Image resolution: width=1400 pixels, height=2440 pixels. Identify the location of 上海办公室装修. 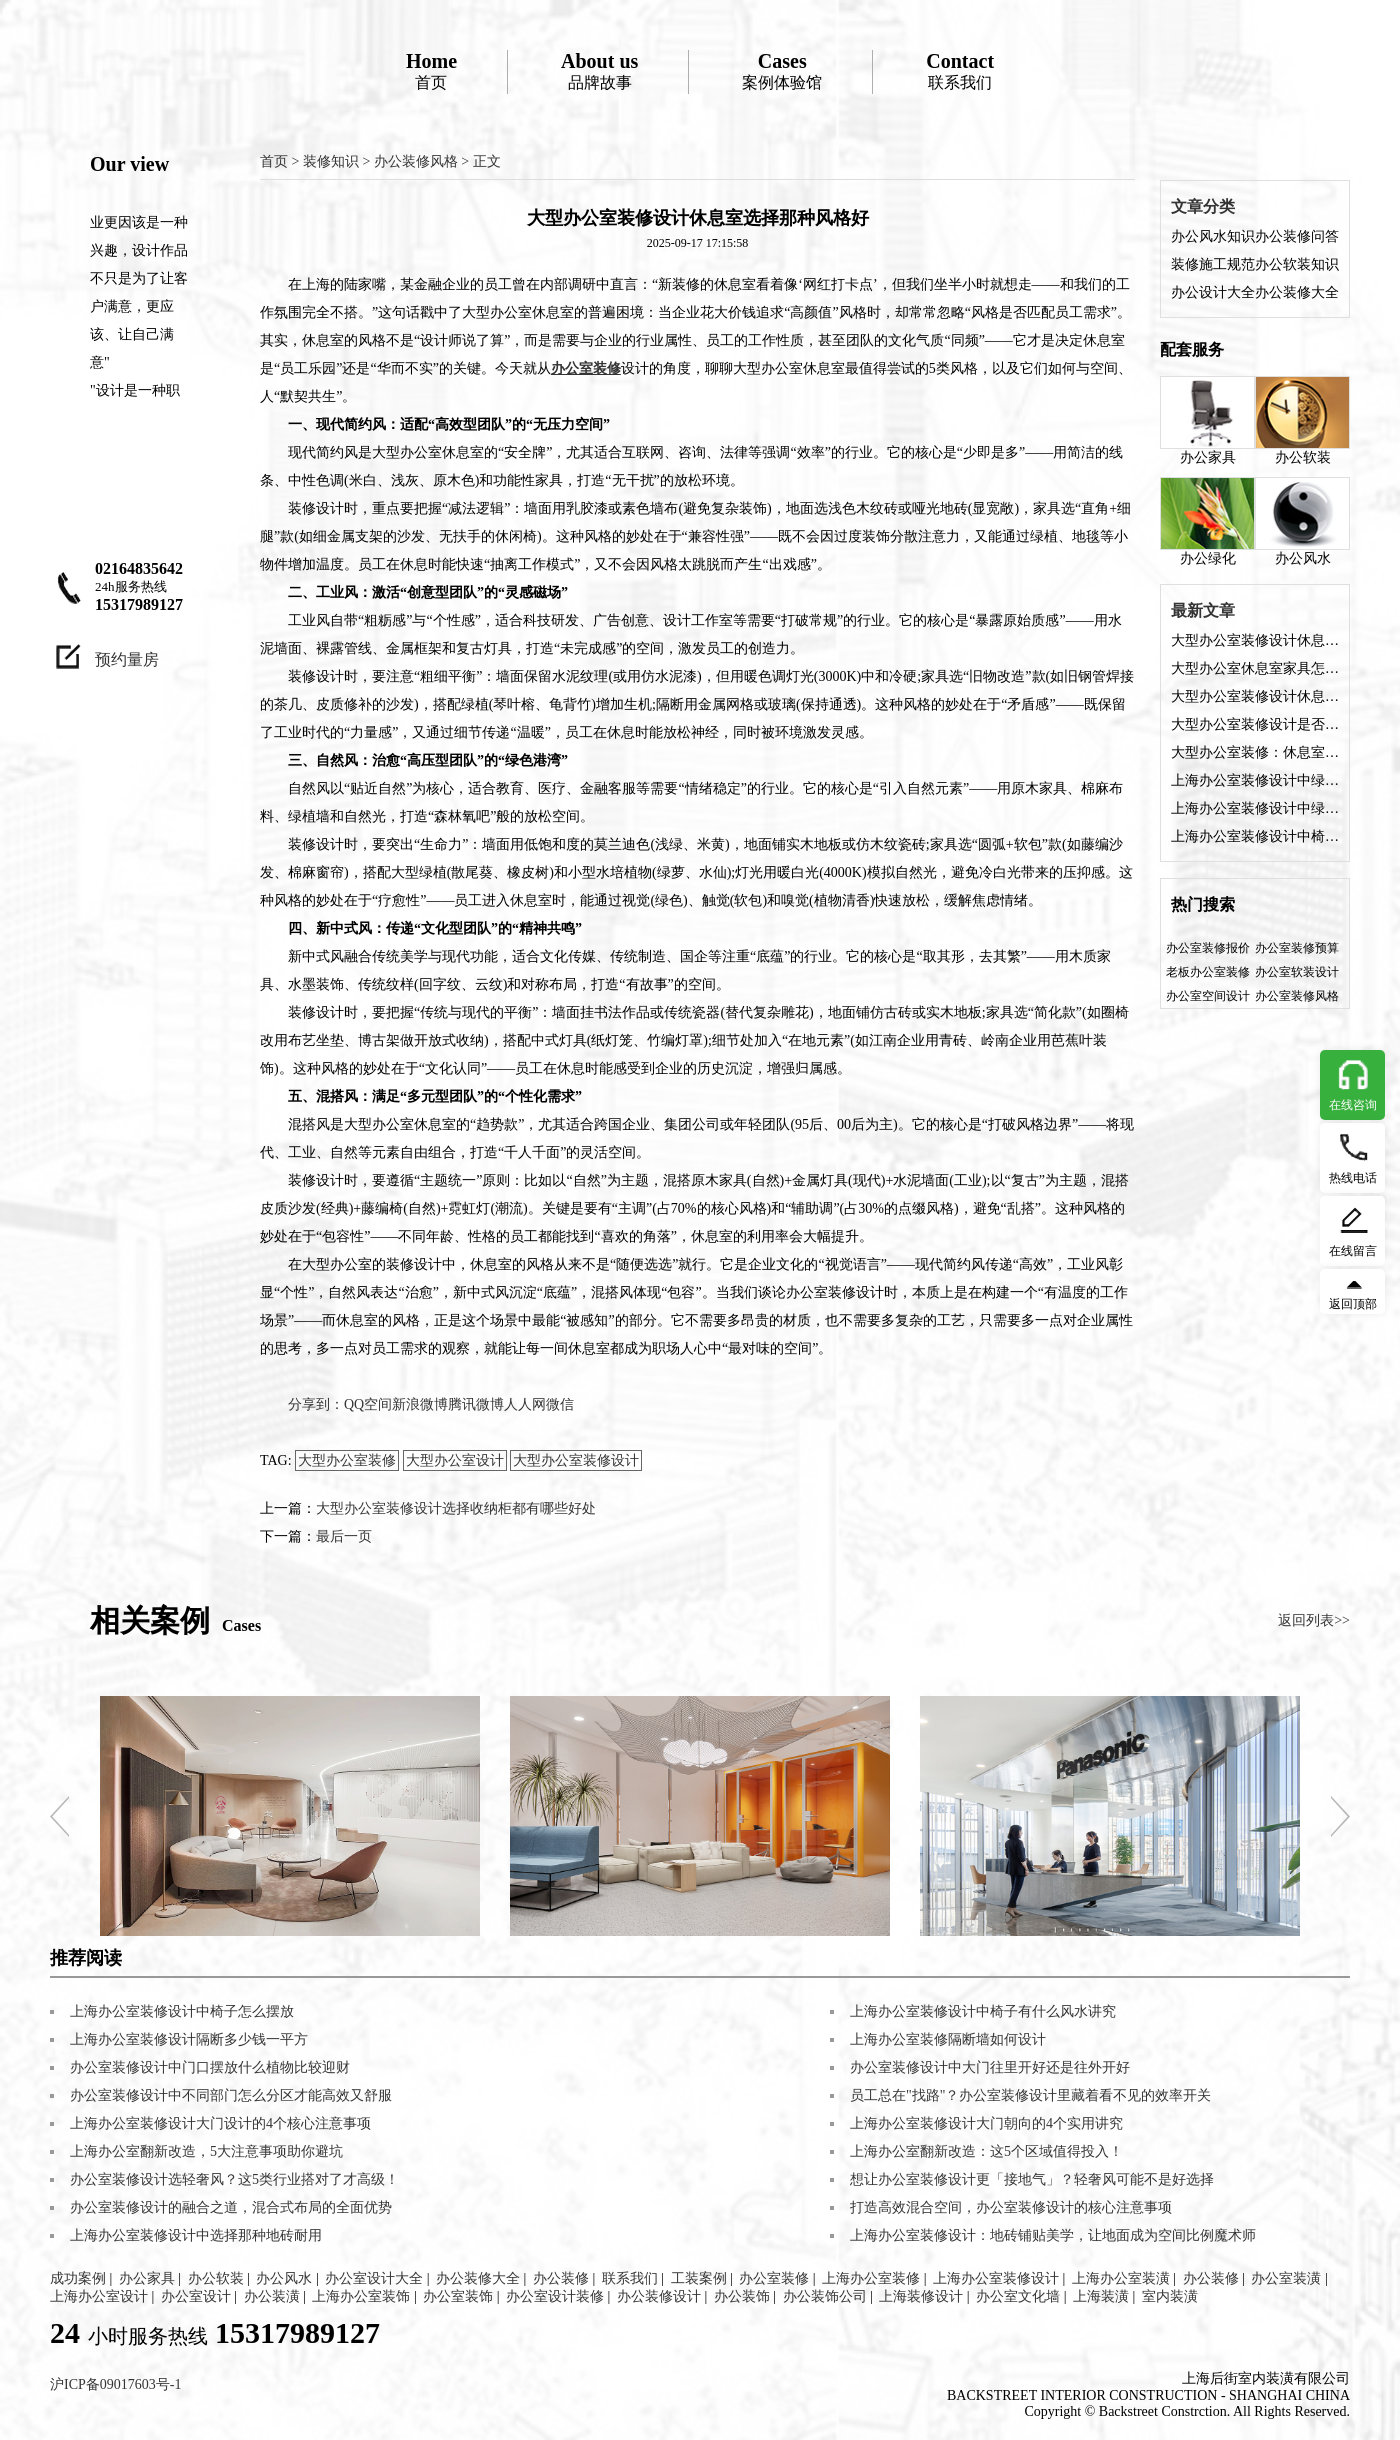
(871, 2278).